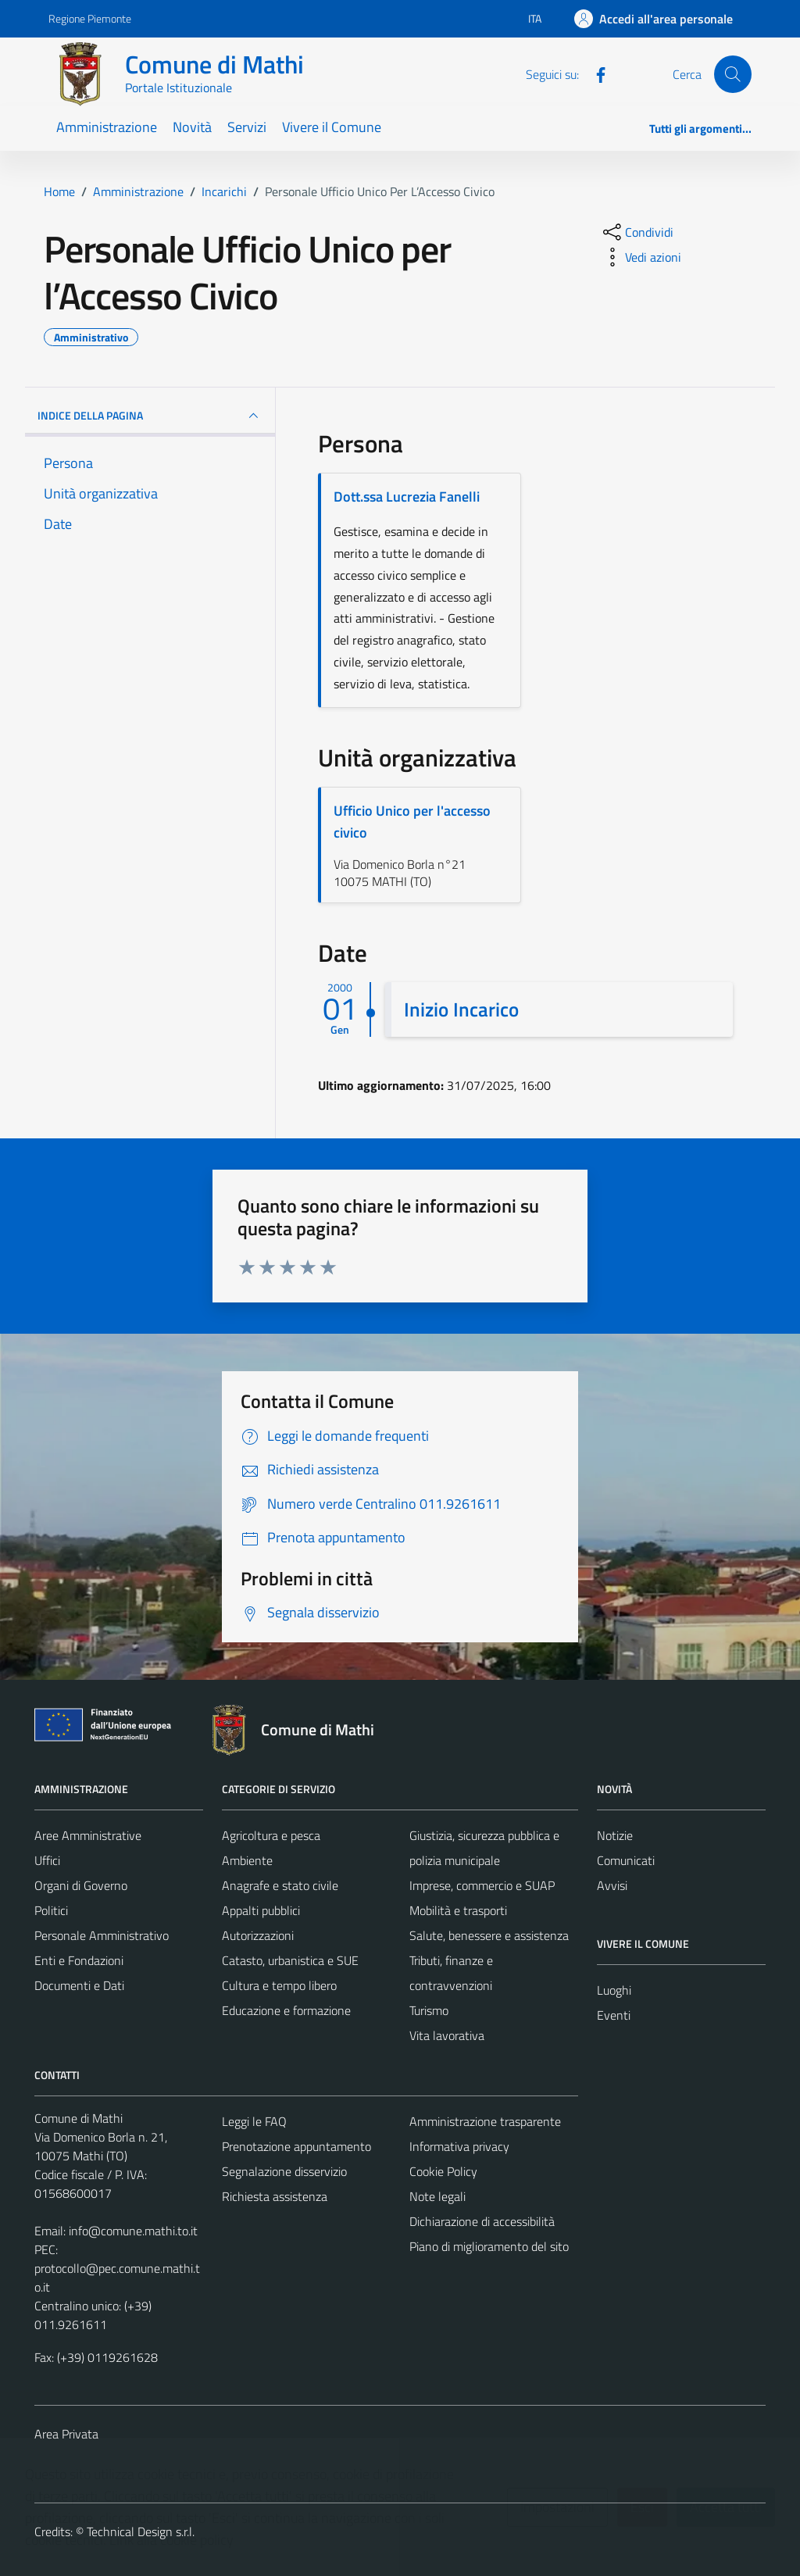 Image resolution: width=800 pixels, height=2576 pixels. Describe the element at coordinates (458, 1910) in the screenshot. I see `Mobilità e trasporti` at that location.